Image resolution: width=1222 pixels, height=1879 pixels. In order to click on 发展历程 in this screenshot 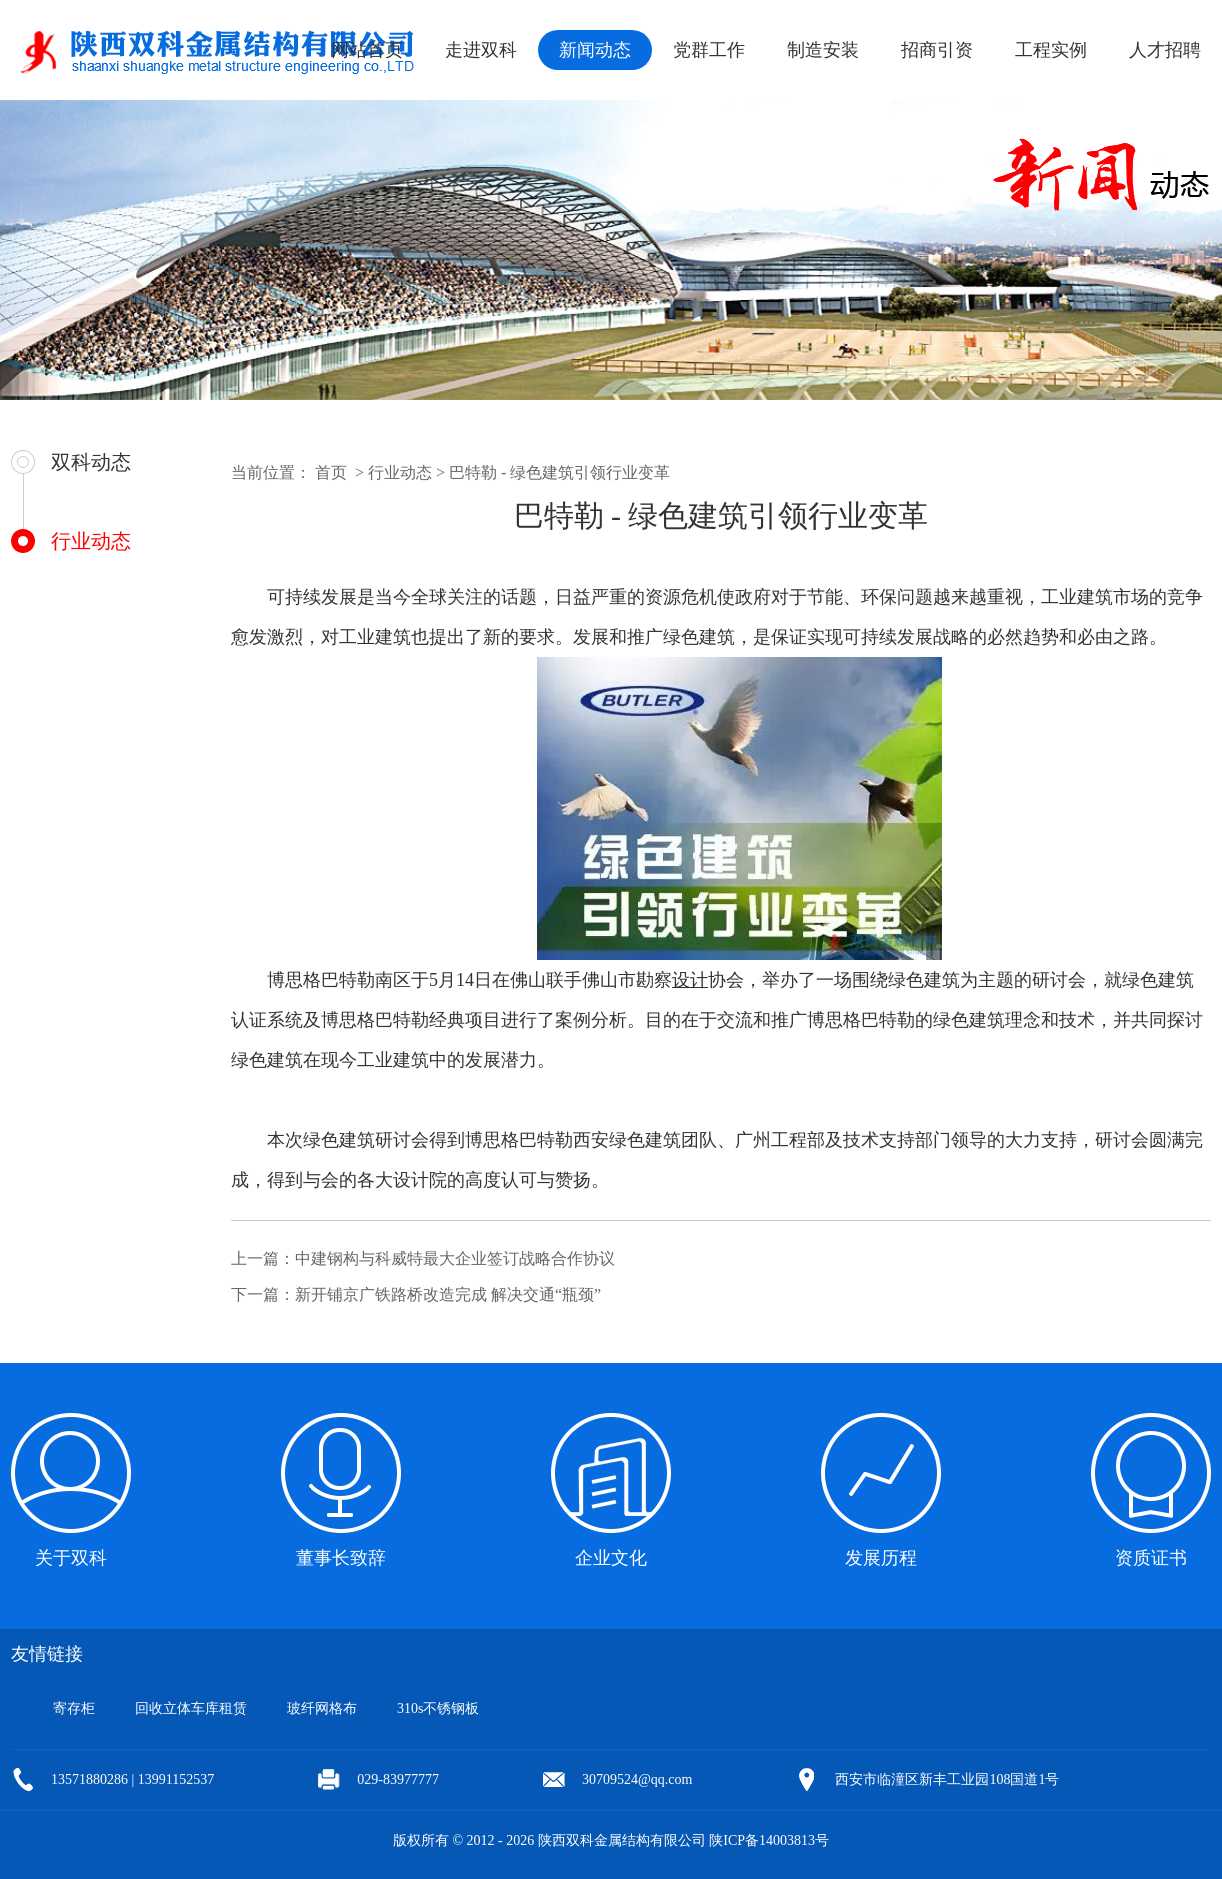, I will do `click(881, 1558)`.